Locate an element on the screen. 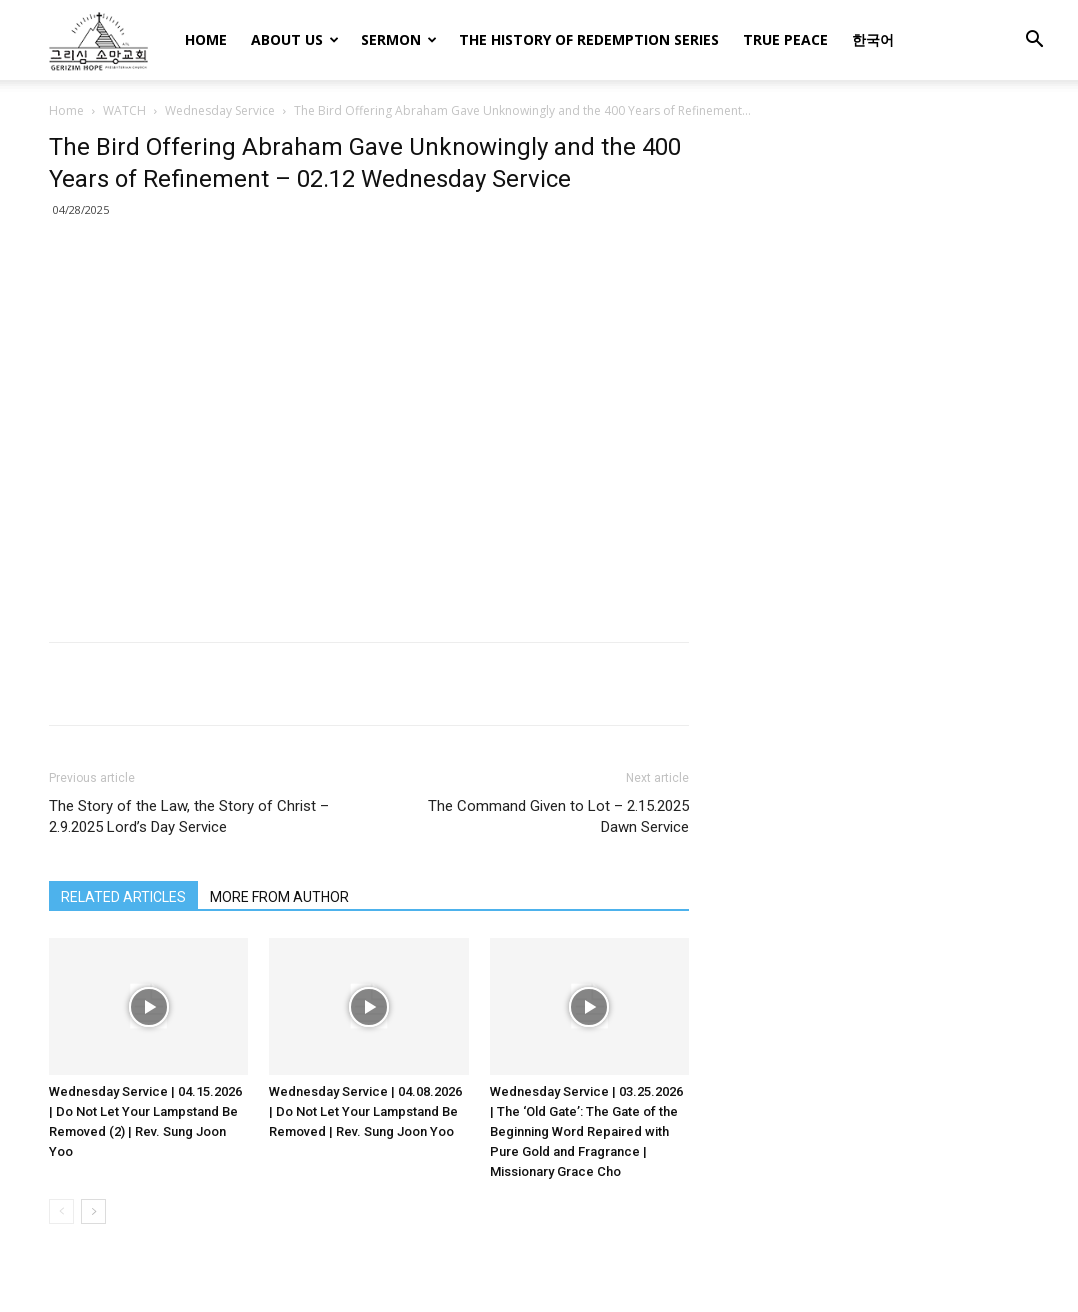 The height and width of the screenshot is (1312, 1078). HOME is located at coordinates (206, 39).